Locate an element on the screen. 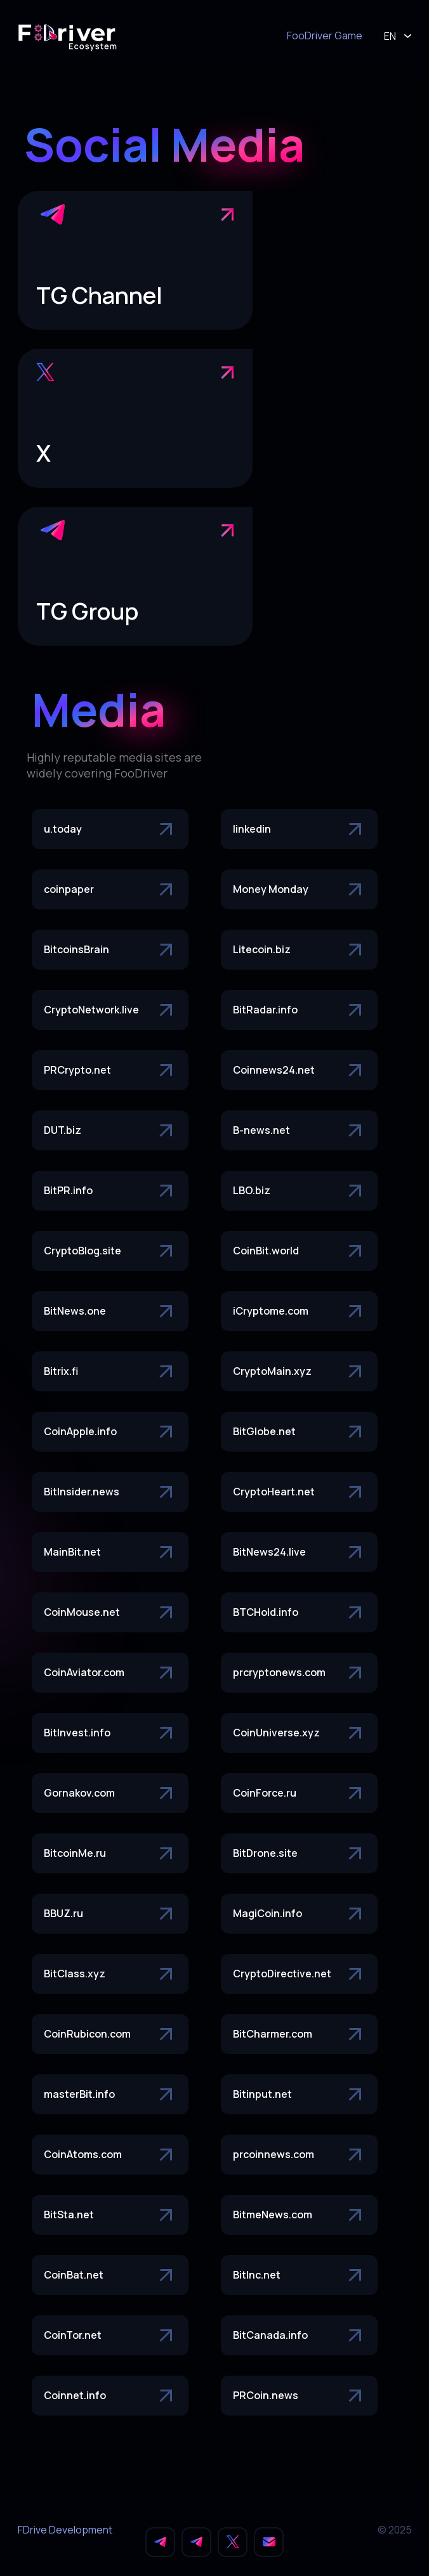 This screenshot has width=429, height=2576. CryptoHeart.net is located at coordinates (299, 1492).